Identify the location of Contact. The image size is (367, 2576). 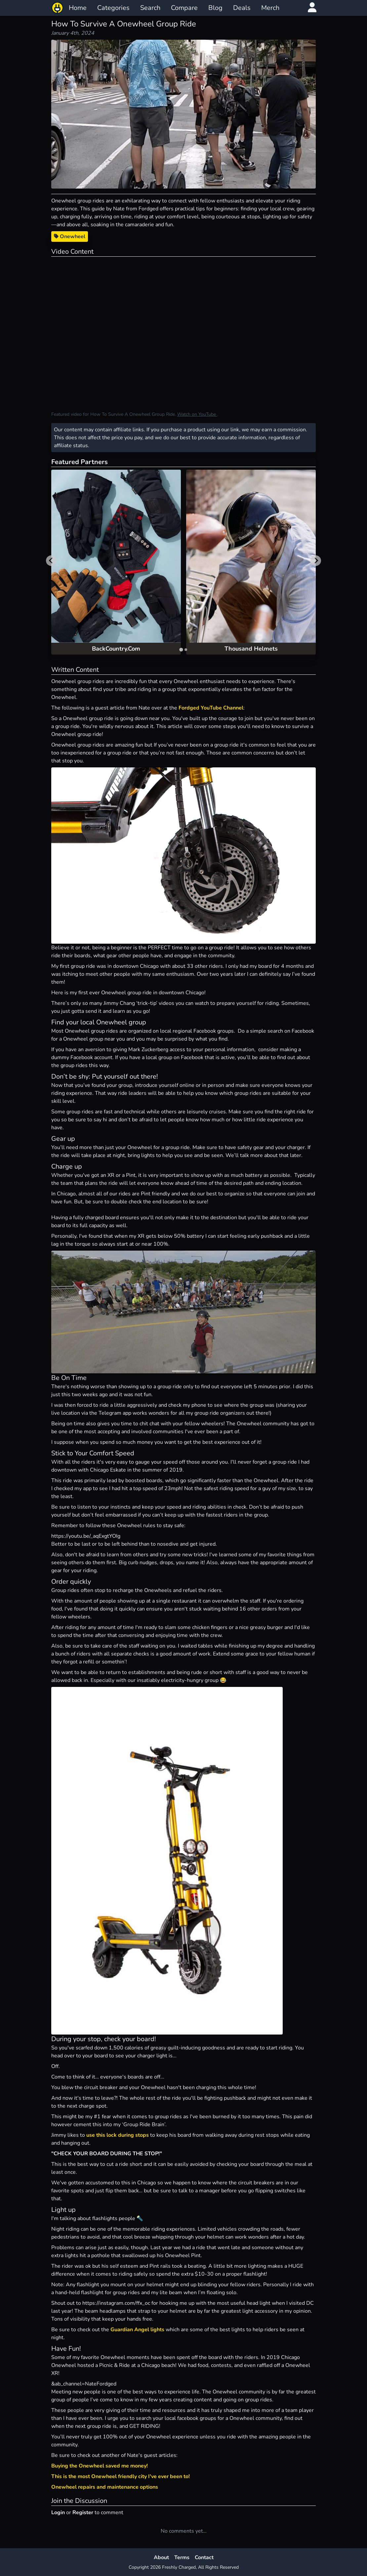
(204, 2557).